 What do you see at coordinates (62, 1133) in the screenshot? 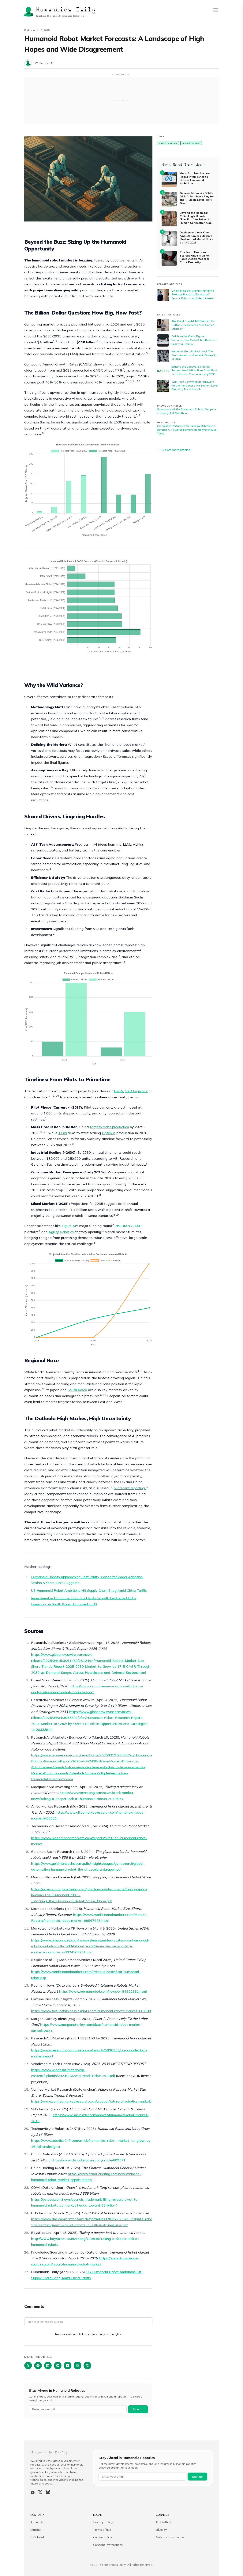
I see `Tesla` at bounding box center [62, 1133].